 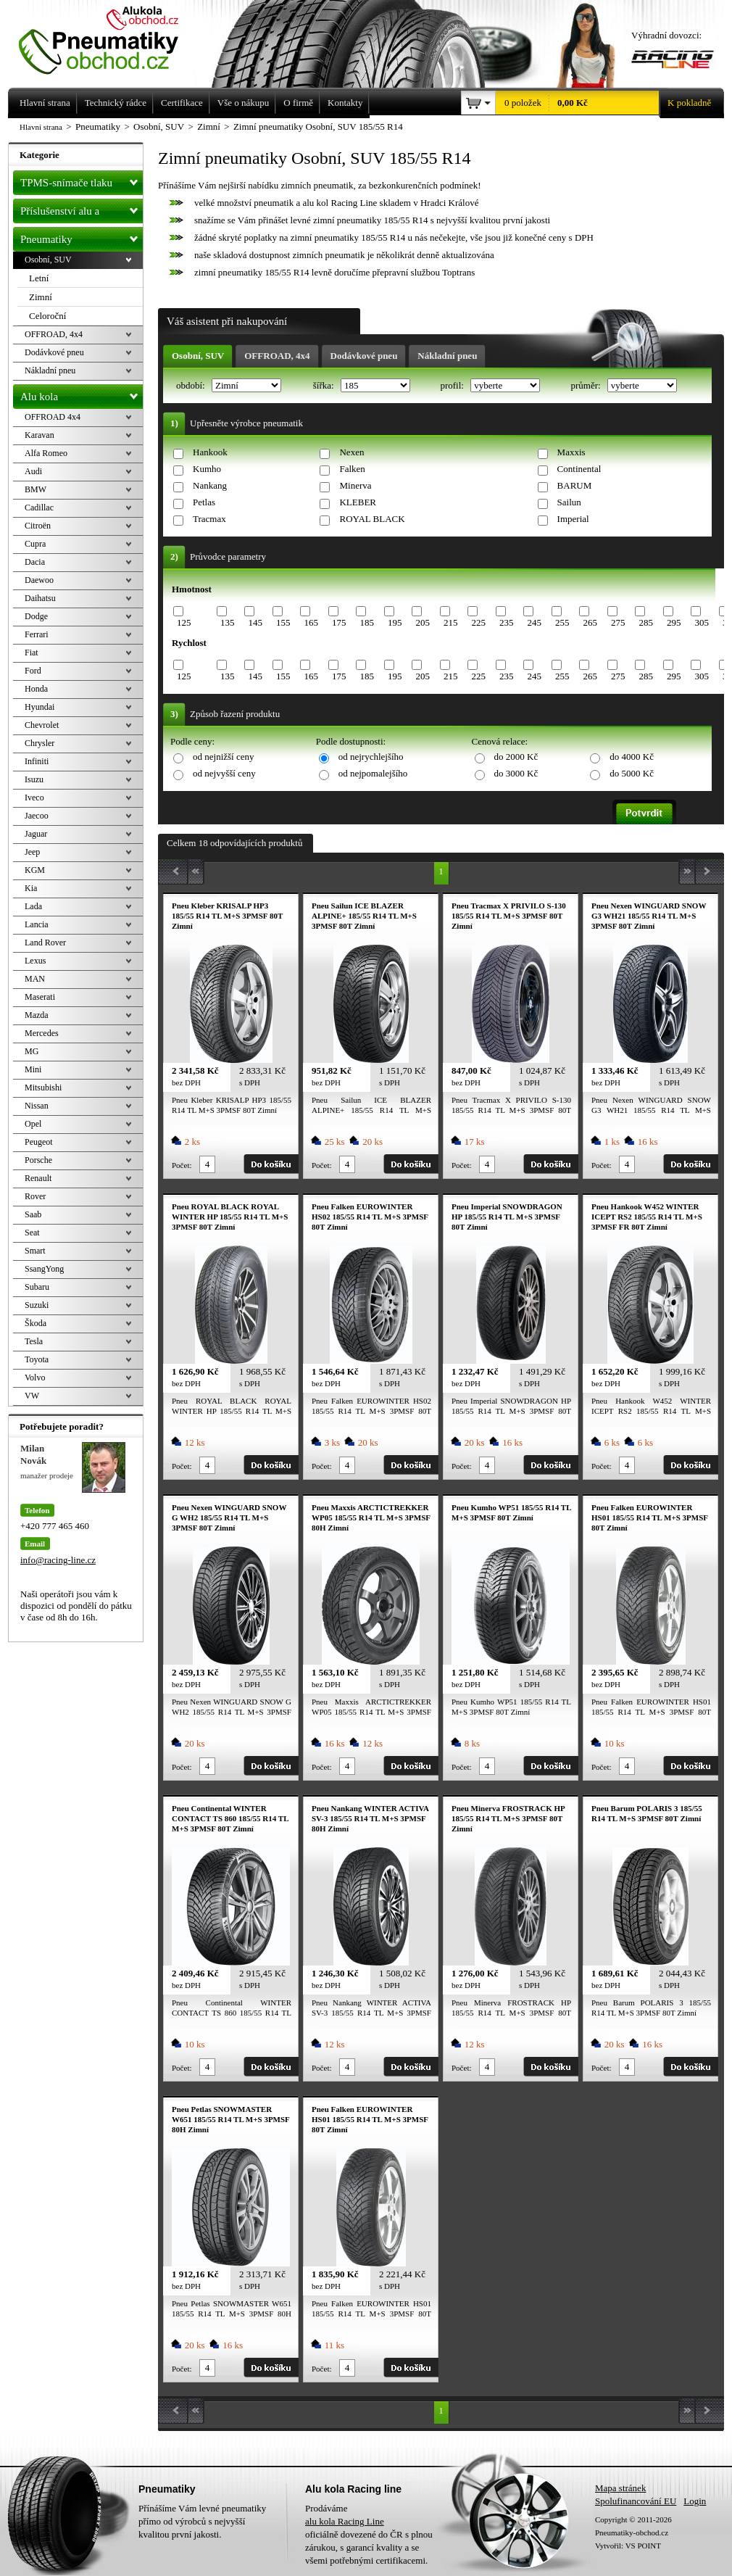 I want to click on období:, so click(x=191, y=385).